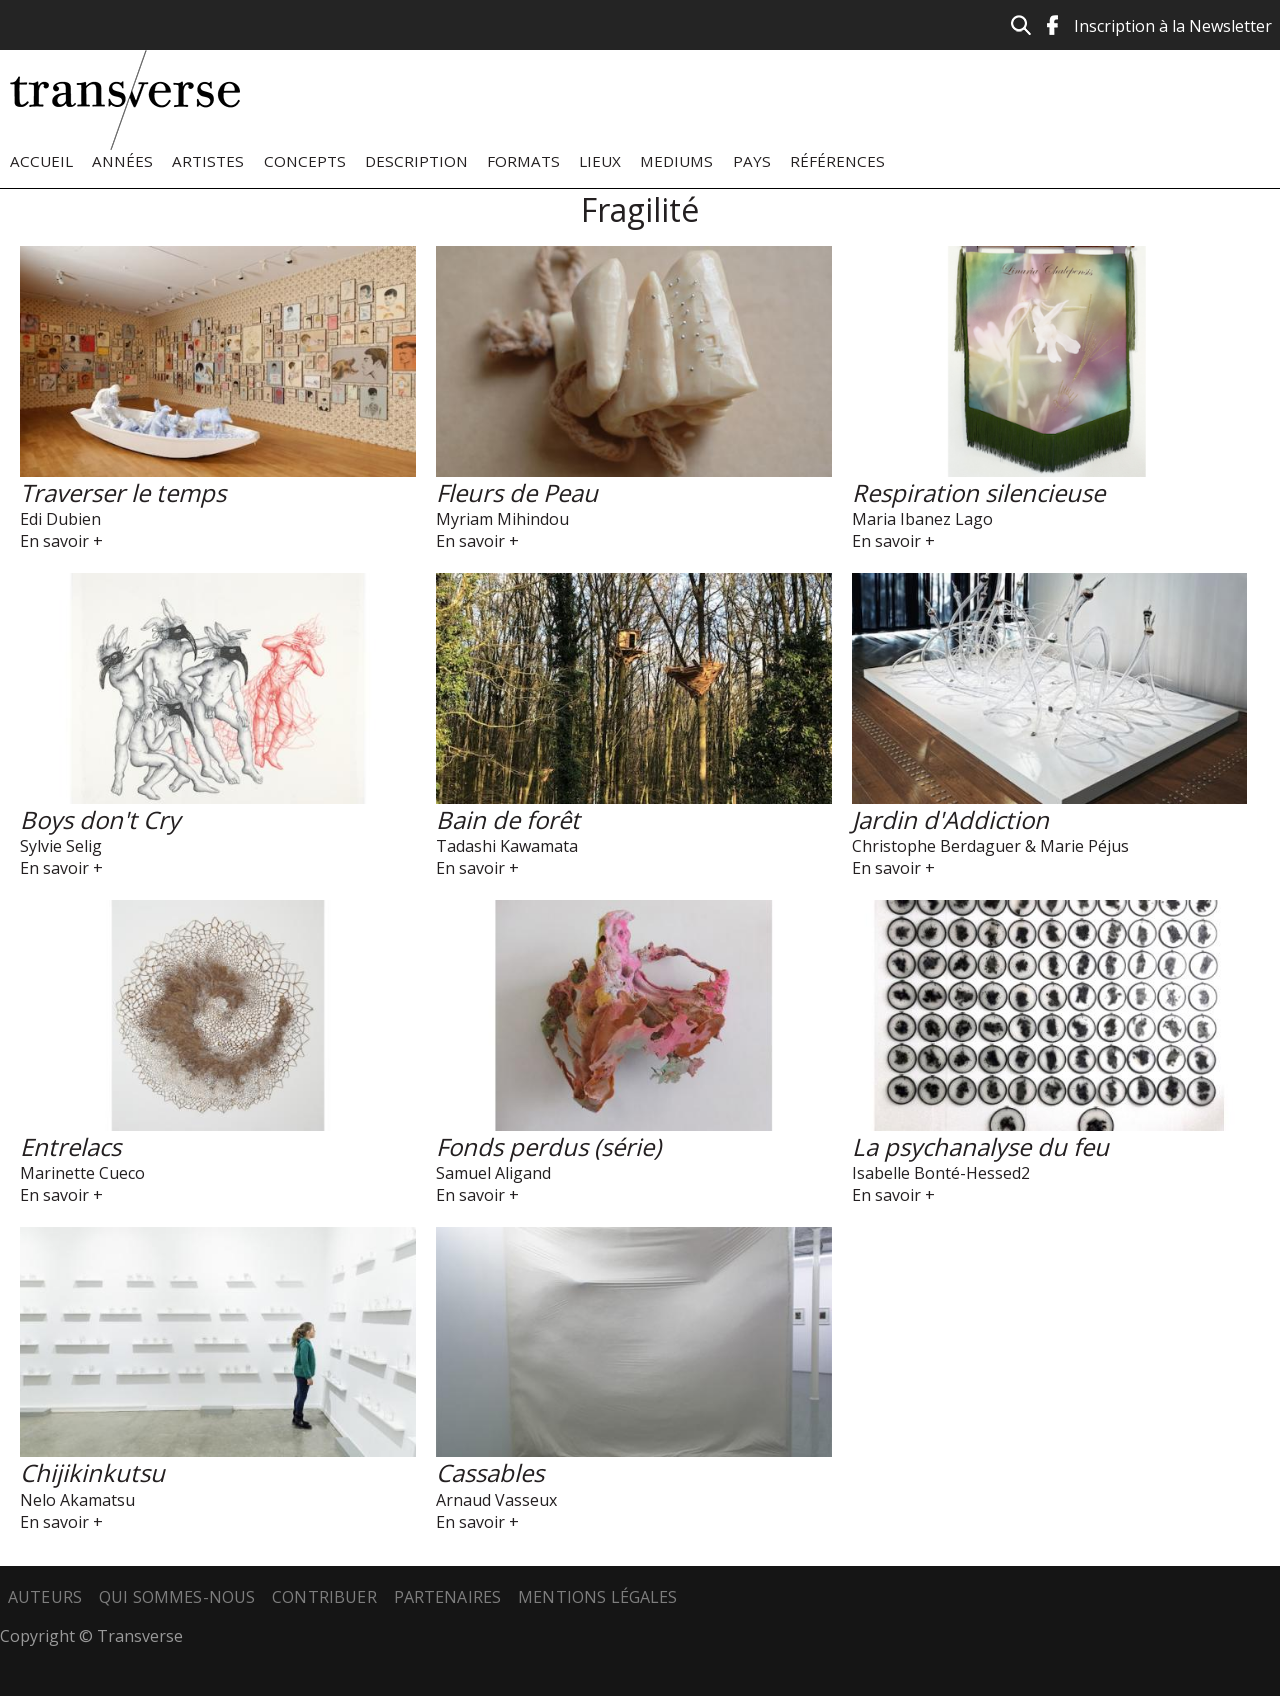  I want to click on Description, so click(416, 161).